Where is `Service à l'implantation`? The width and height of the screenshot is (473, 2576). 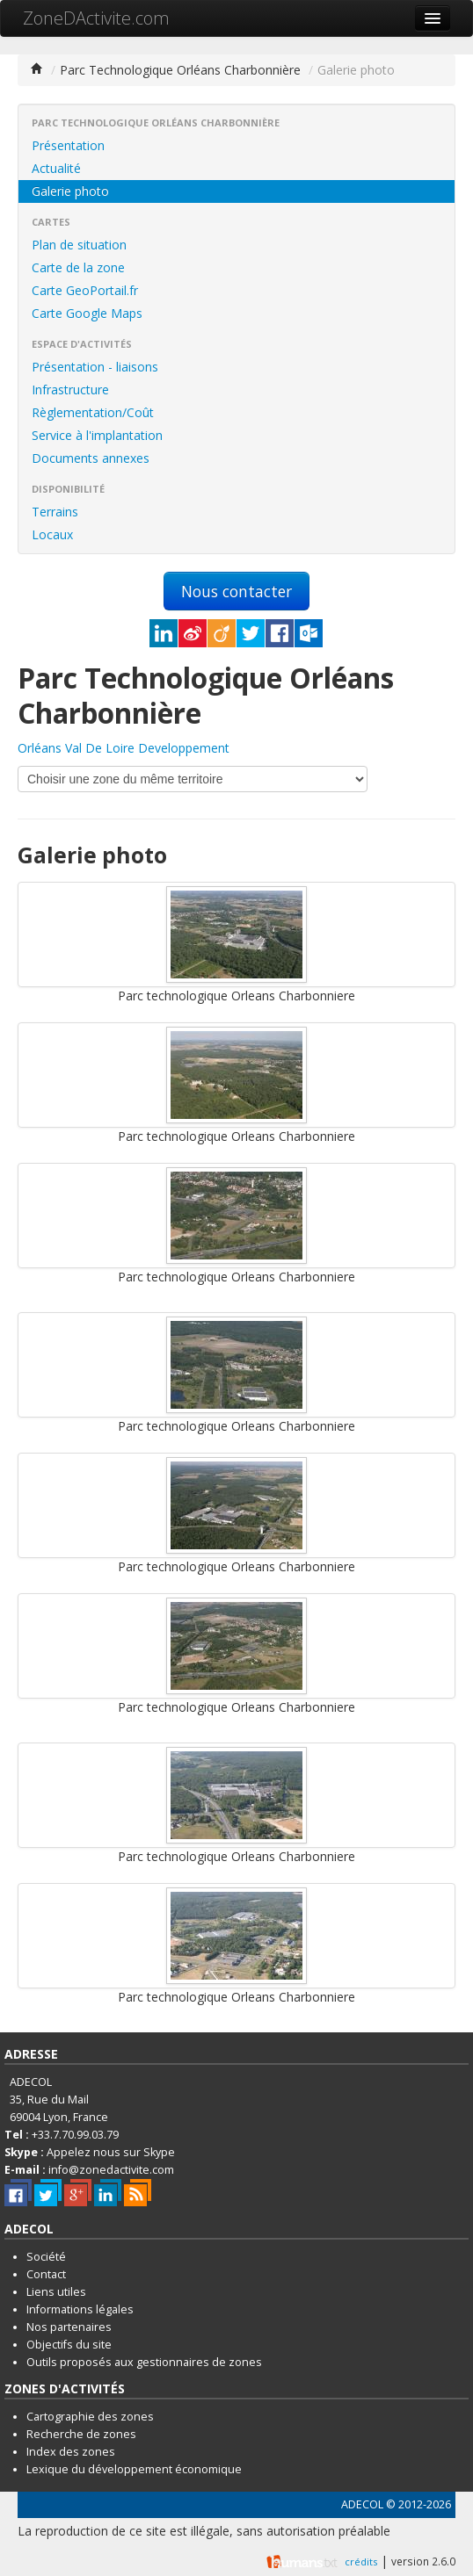
Service à l'implantation is located at coordinates (97, 435).